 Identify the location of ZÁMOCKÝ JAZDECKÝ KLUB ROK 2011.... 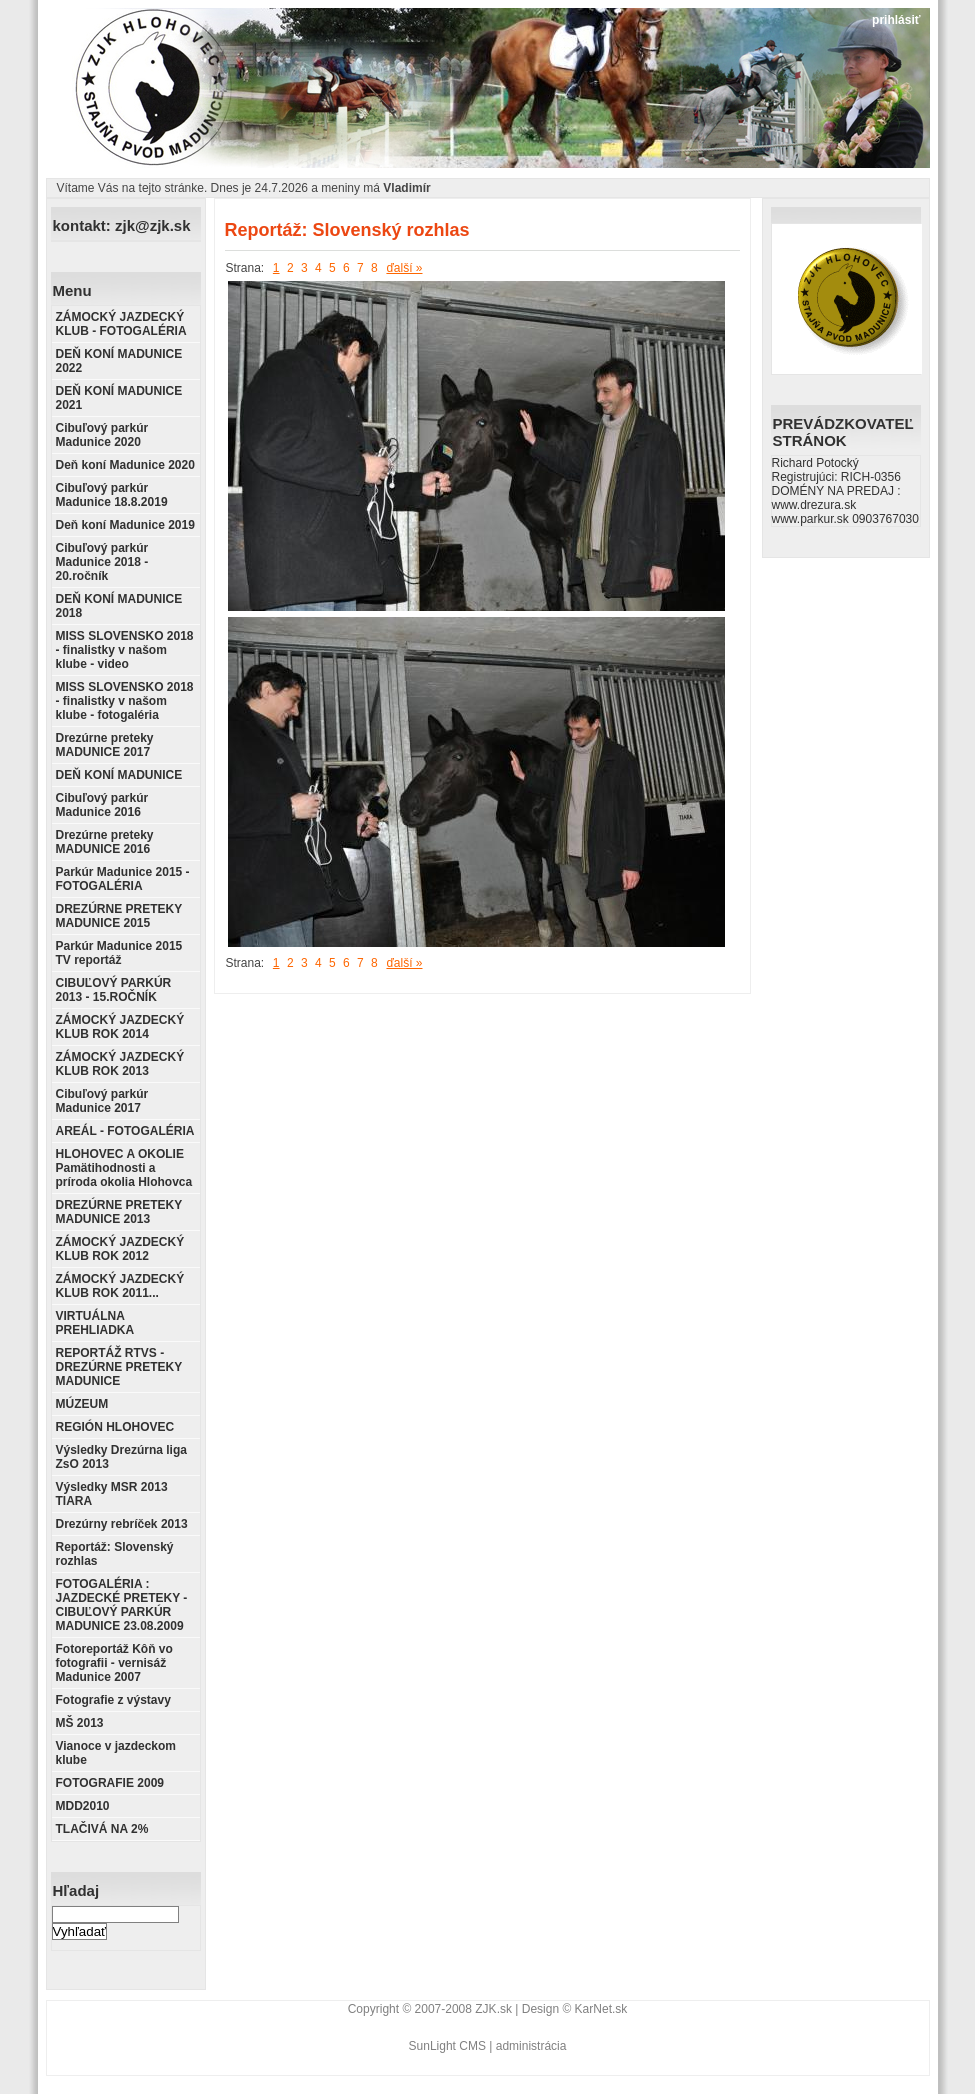
(120, 1286).